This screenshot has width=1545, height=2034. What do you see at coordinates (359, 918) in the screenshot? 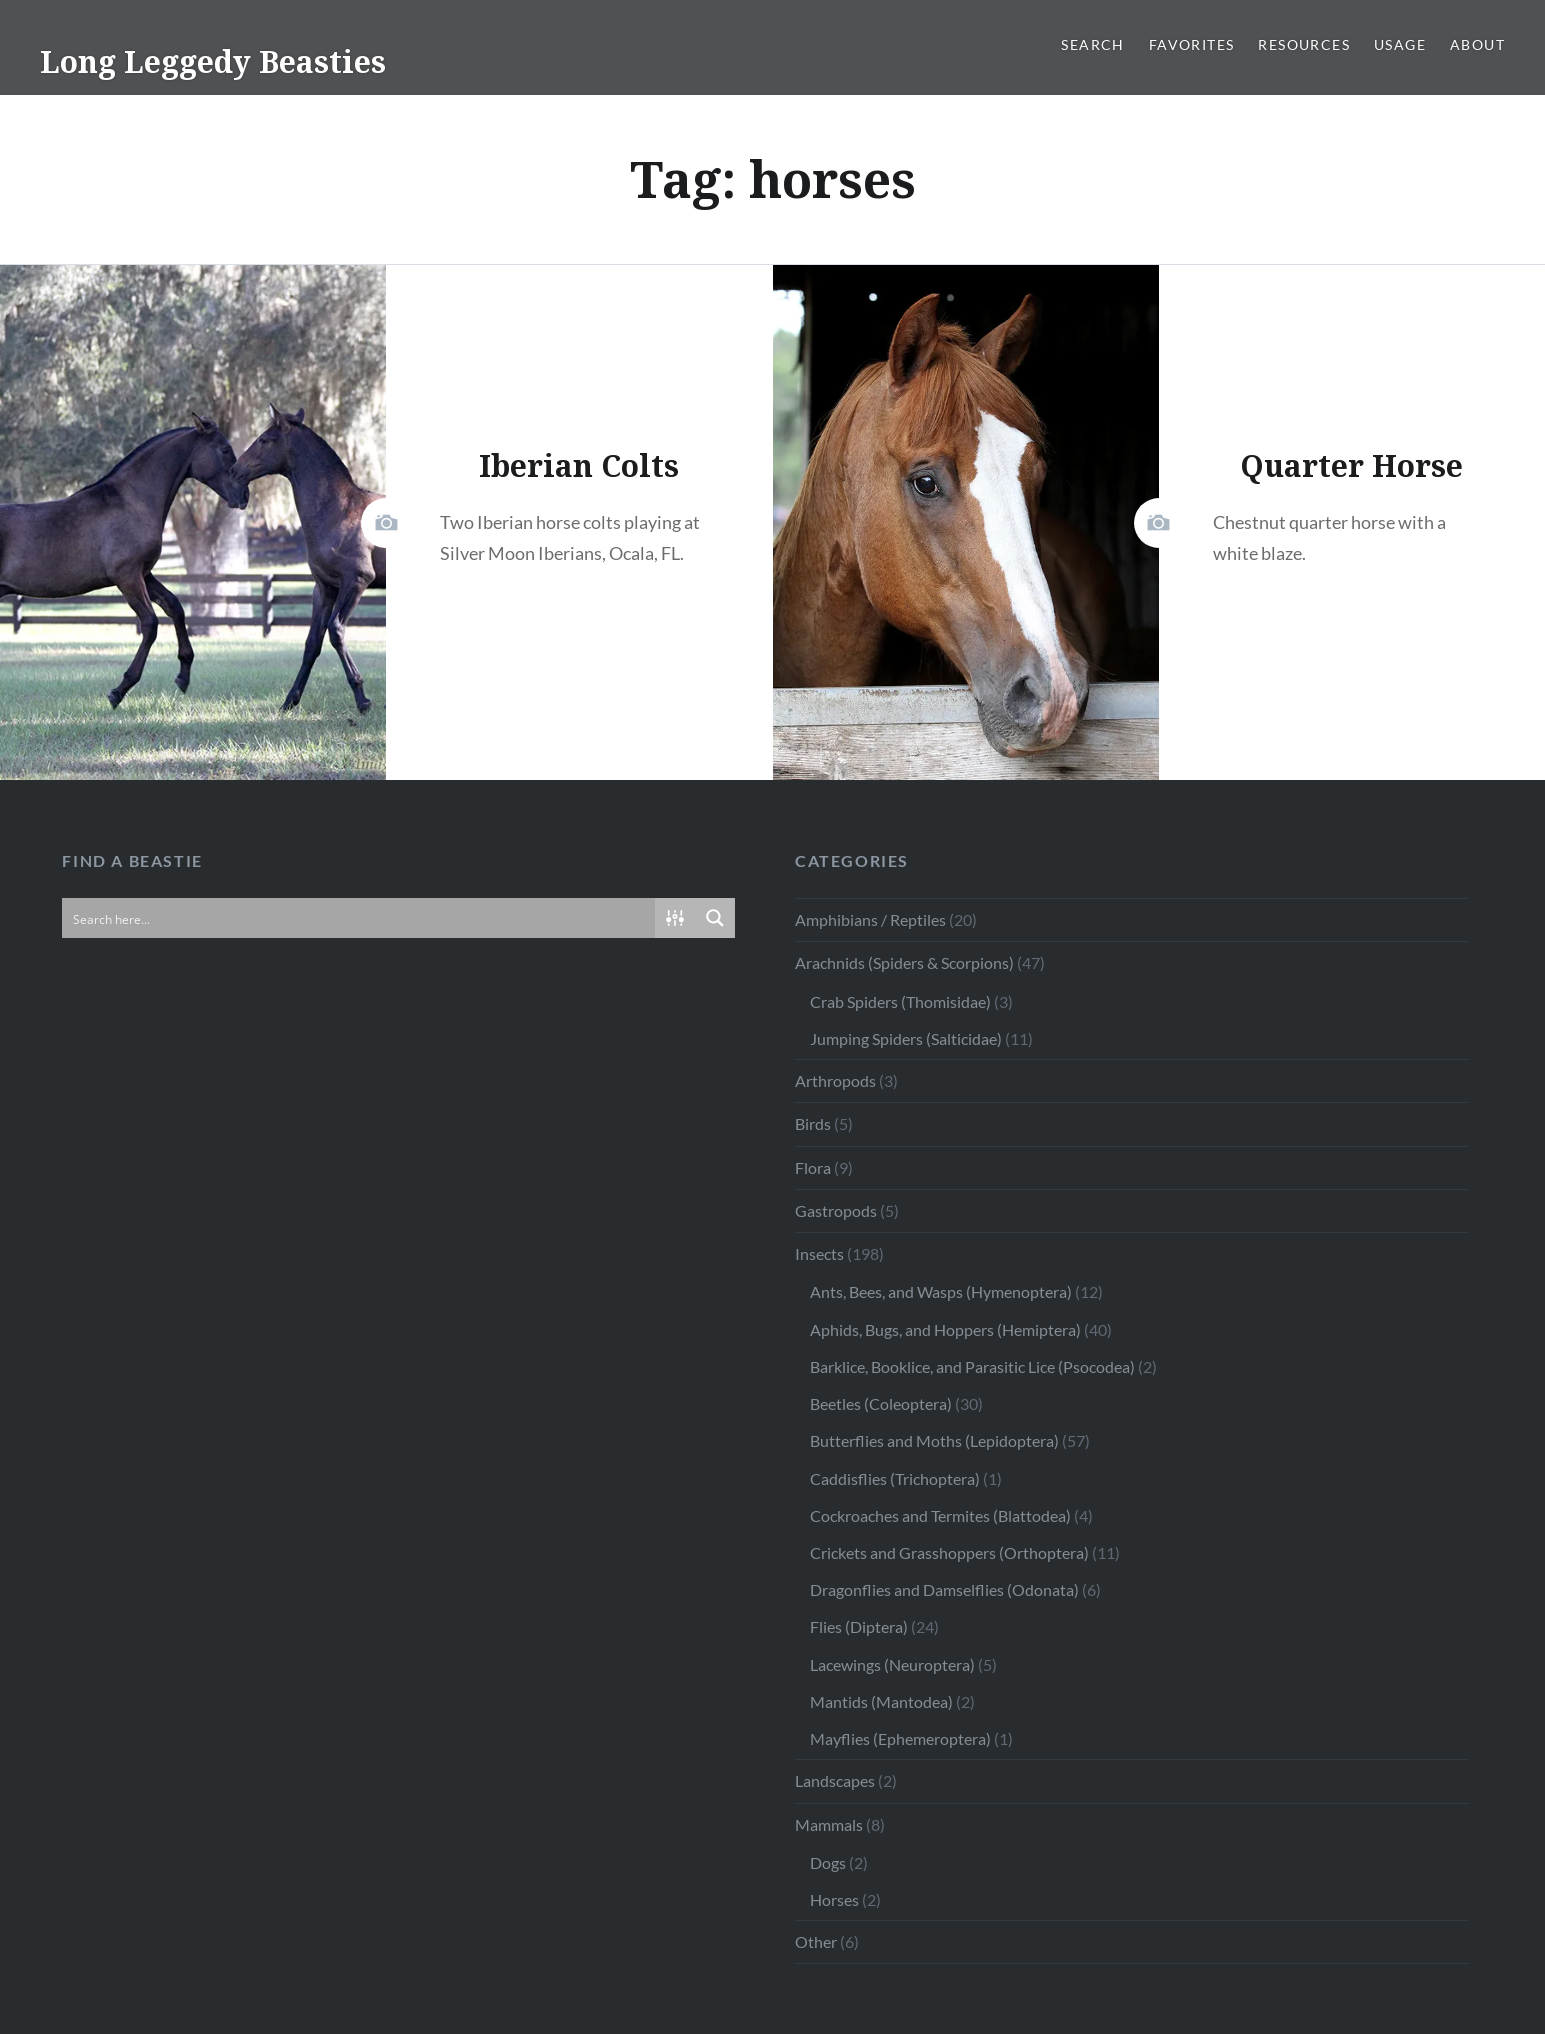
I see `[Search input]` at bounding box center [359, 918].